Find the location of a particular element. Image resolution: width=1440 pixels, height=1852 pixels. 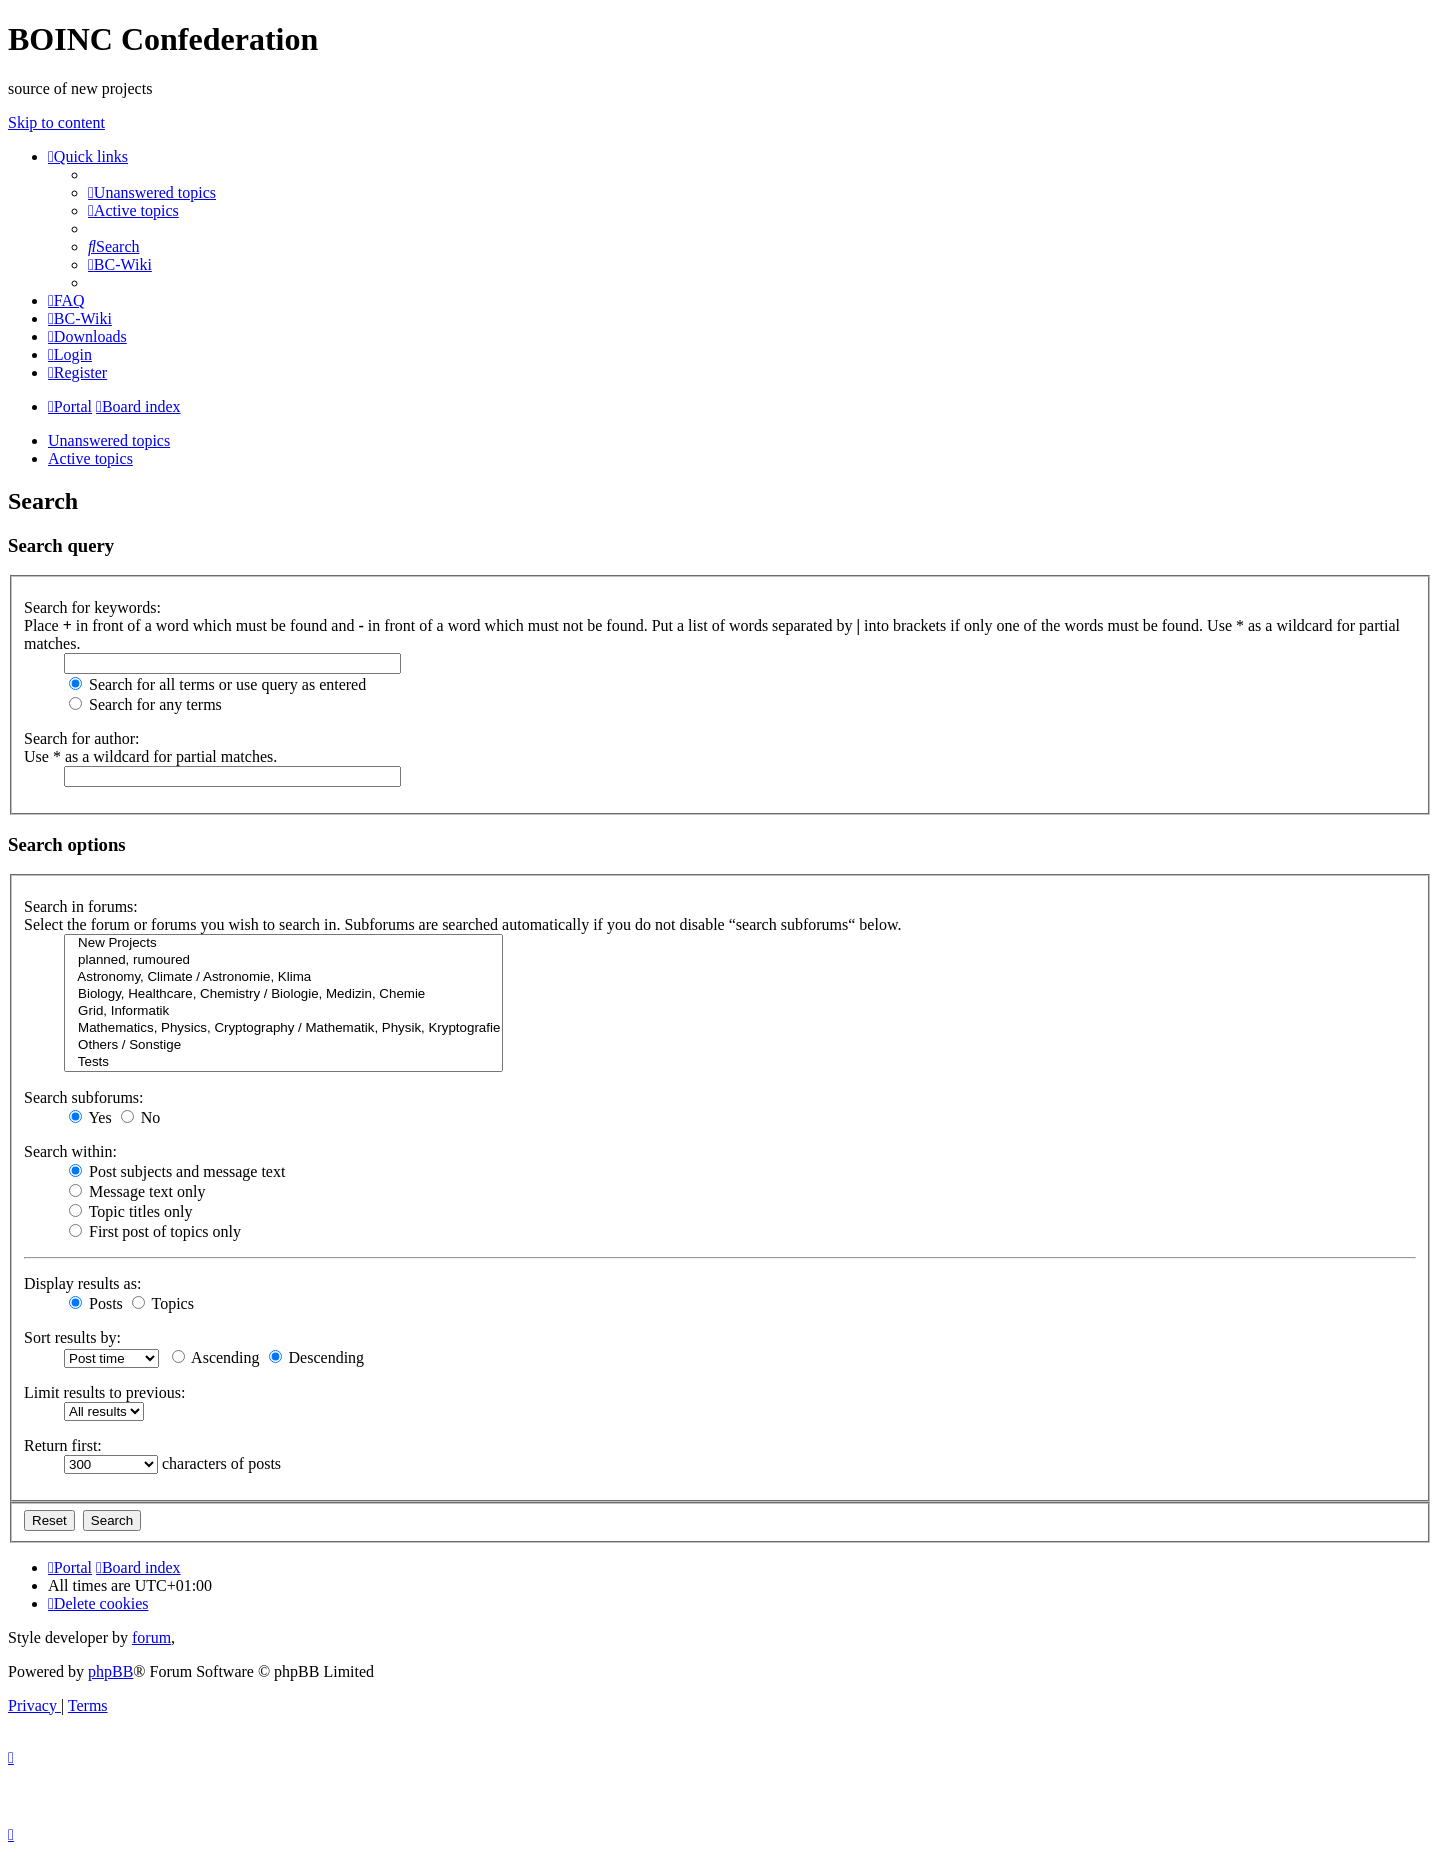

Tests is located at coordinates (283, 1062).